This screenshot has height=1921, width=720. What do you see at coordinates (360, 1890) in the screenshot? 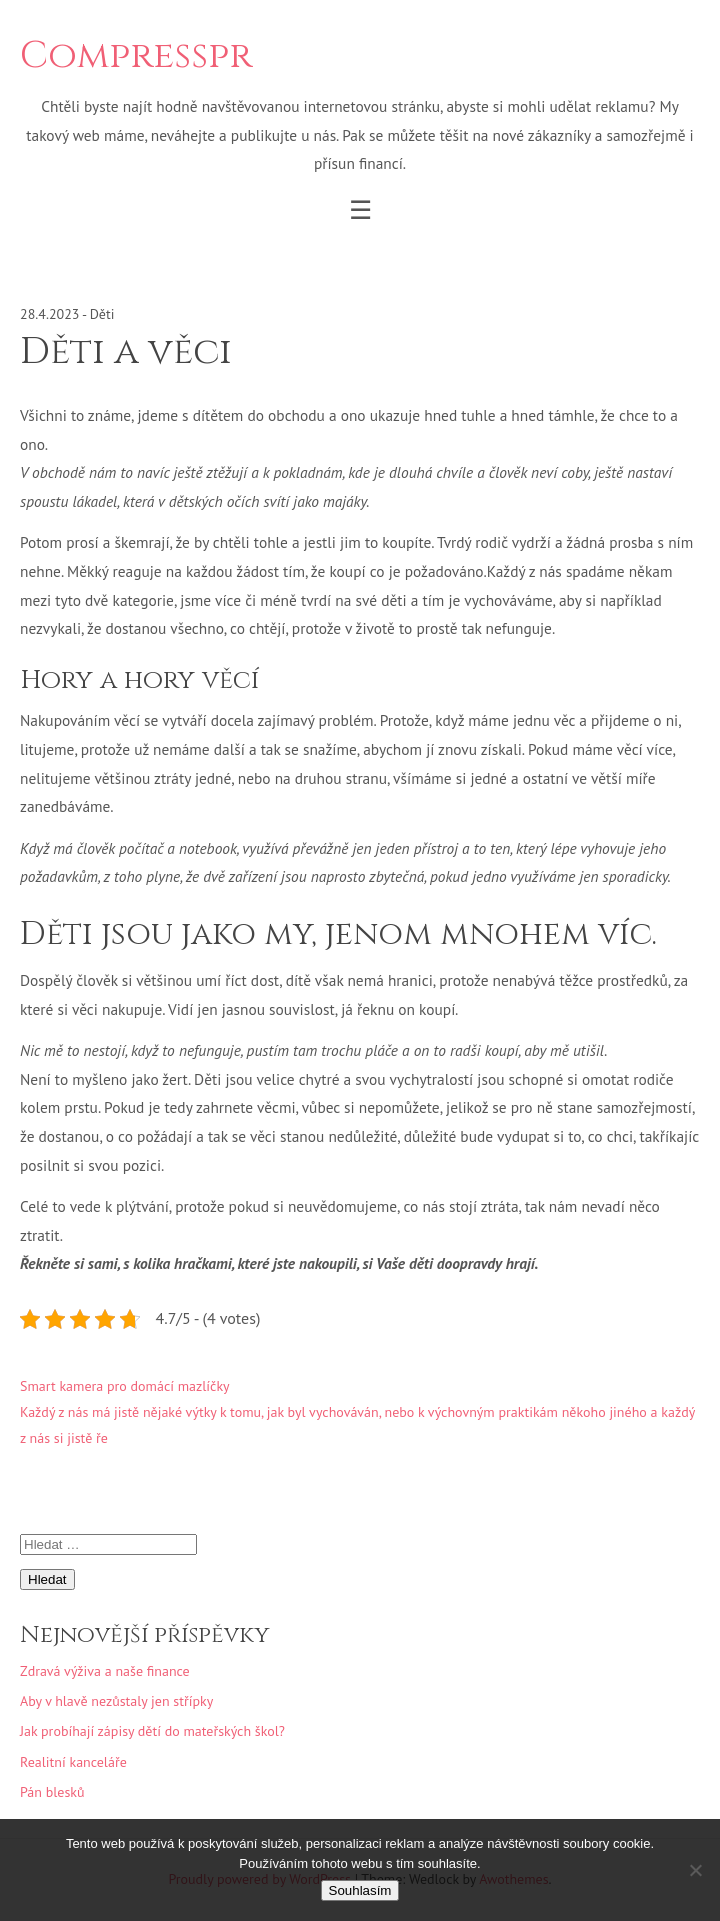
I see `Souhlasím` at bounding box center [360, 1890].